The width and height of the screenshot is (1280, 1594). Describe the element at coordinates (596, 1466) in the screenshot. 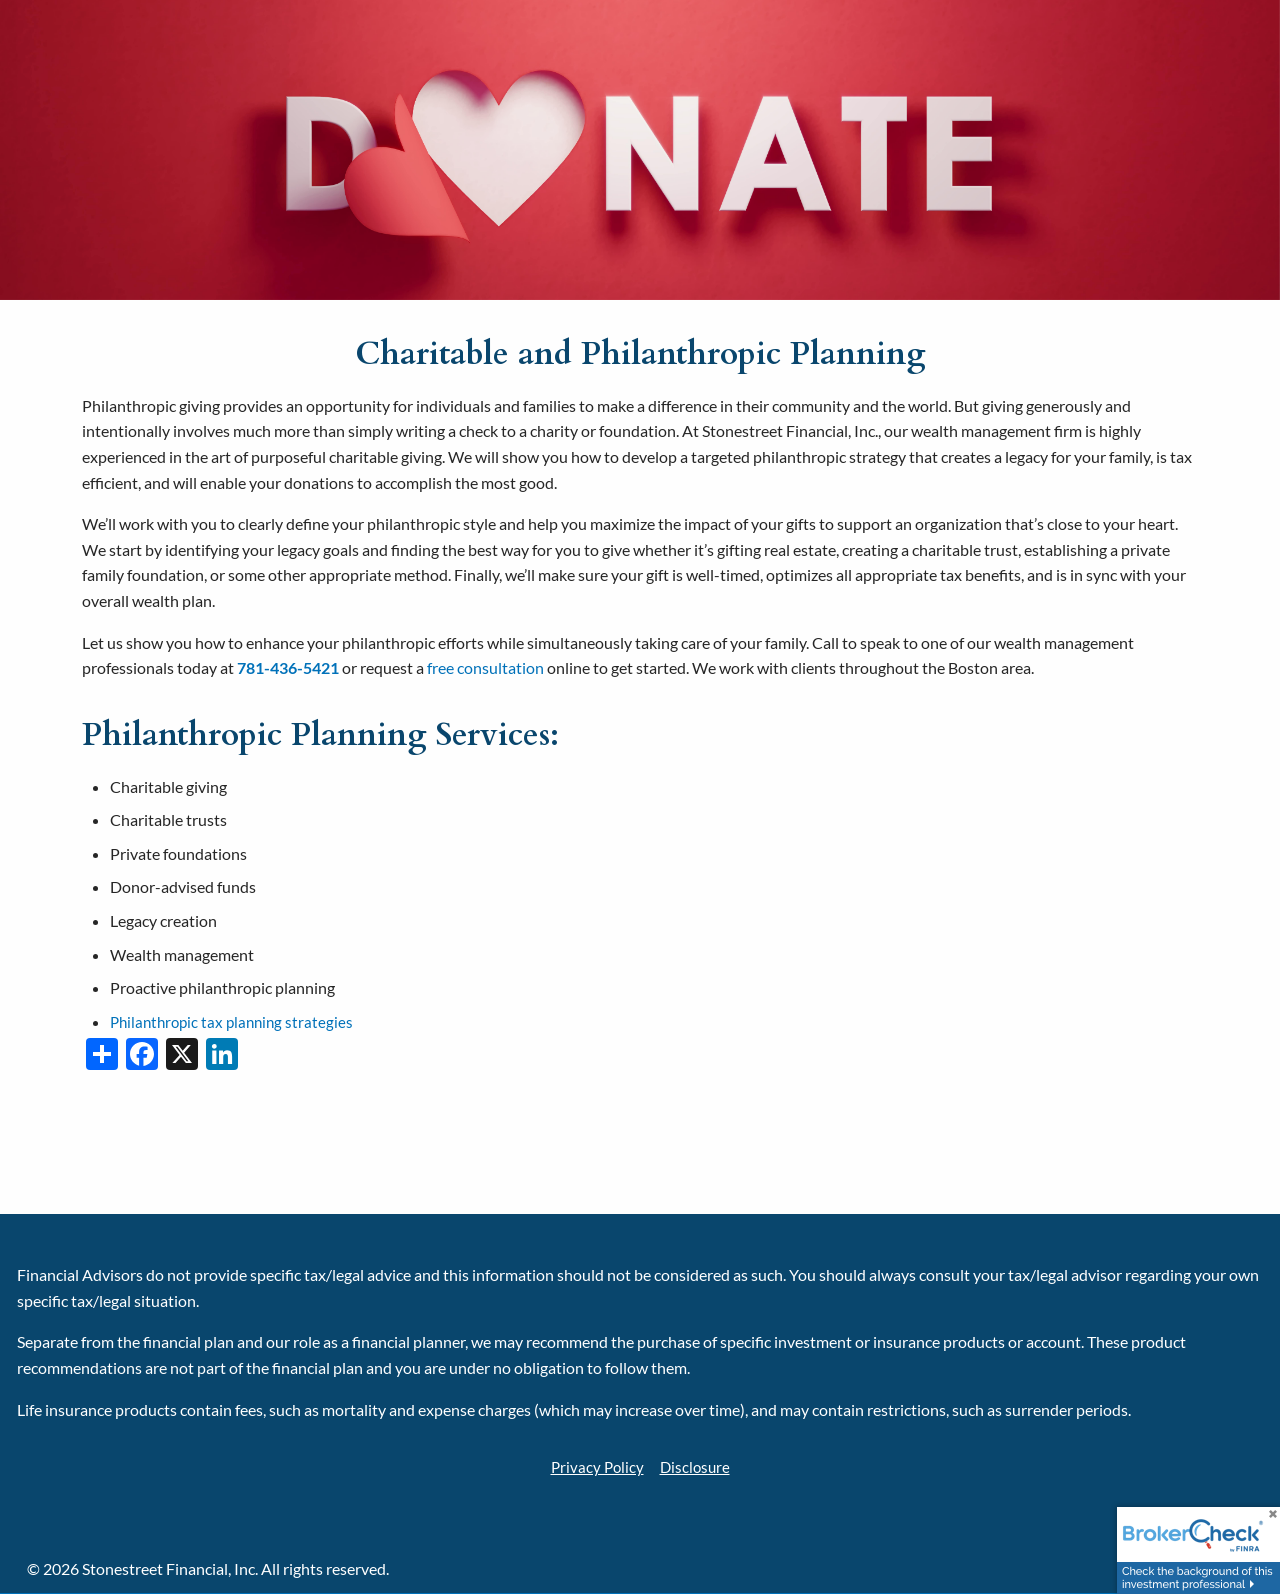

I see `Privacy Policy` at that location.